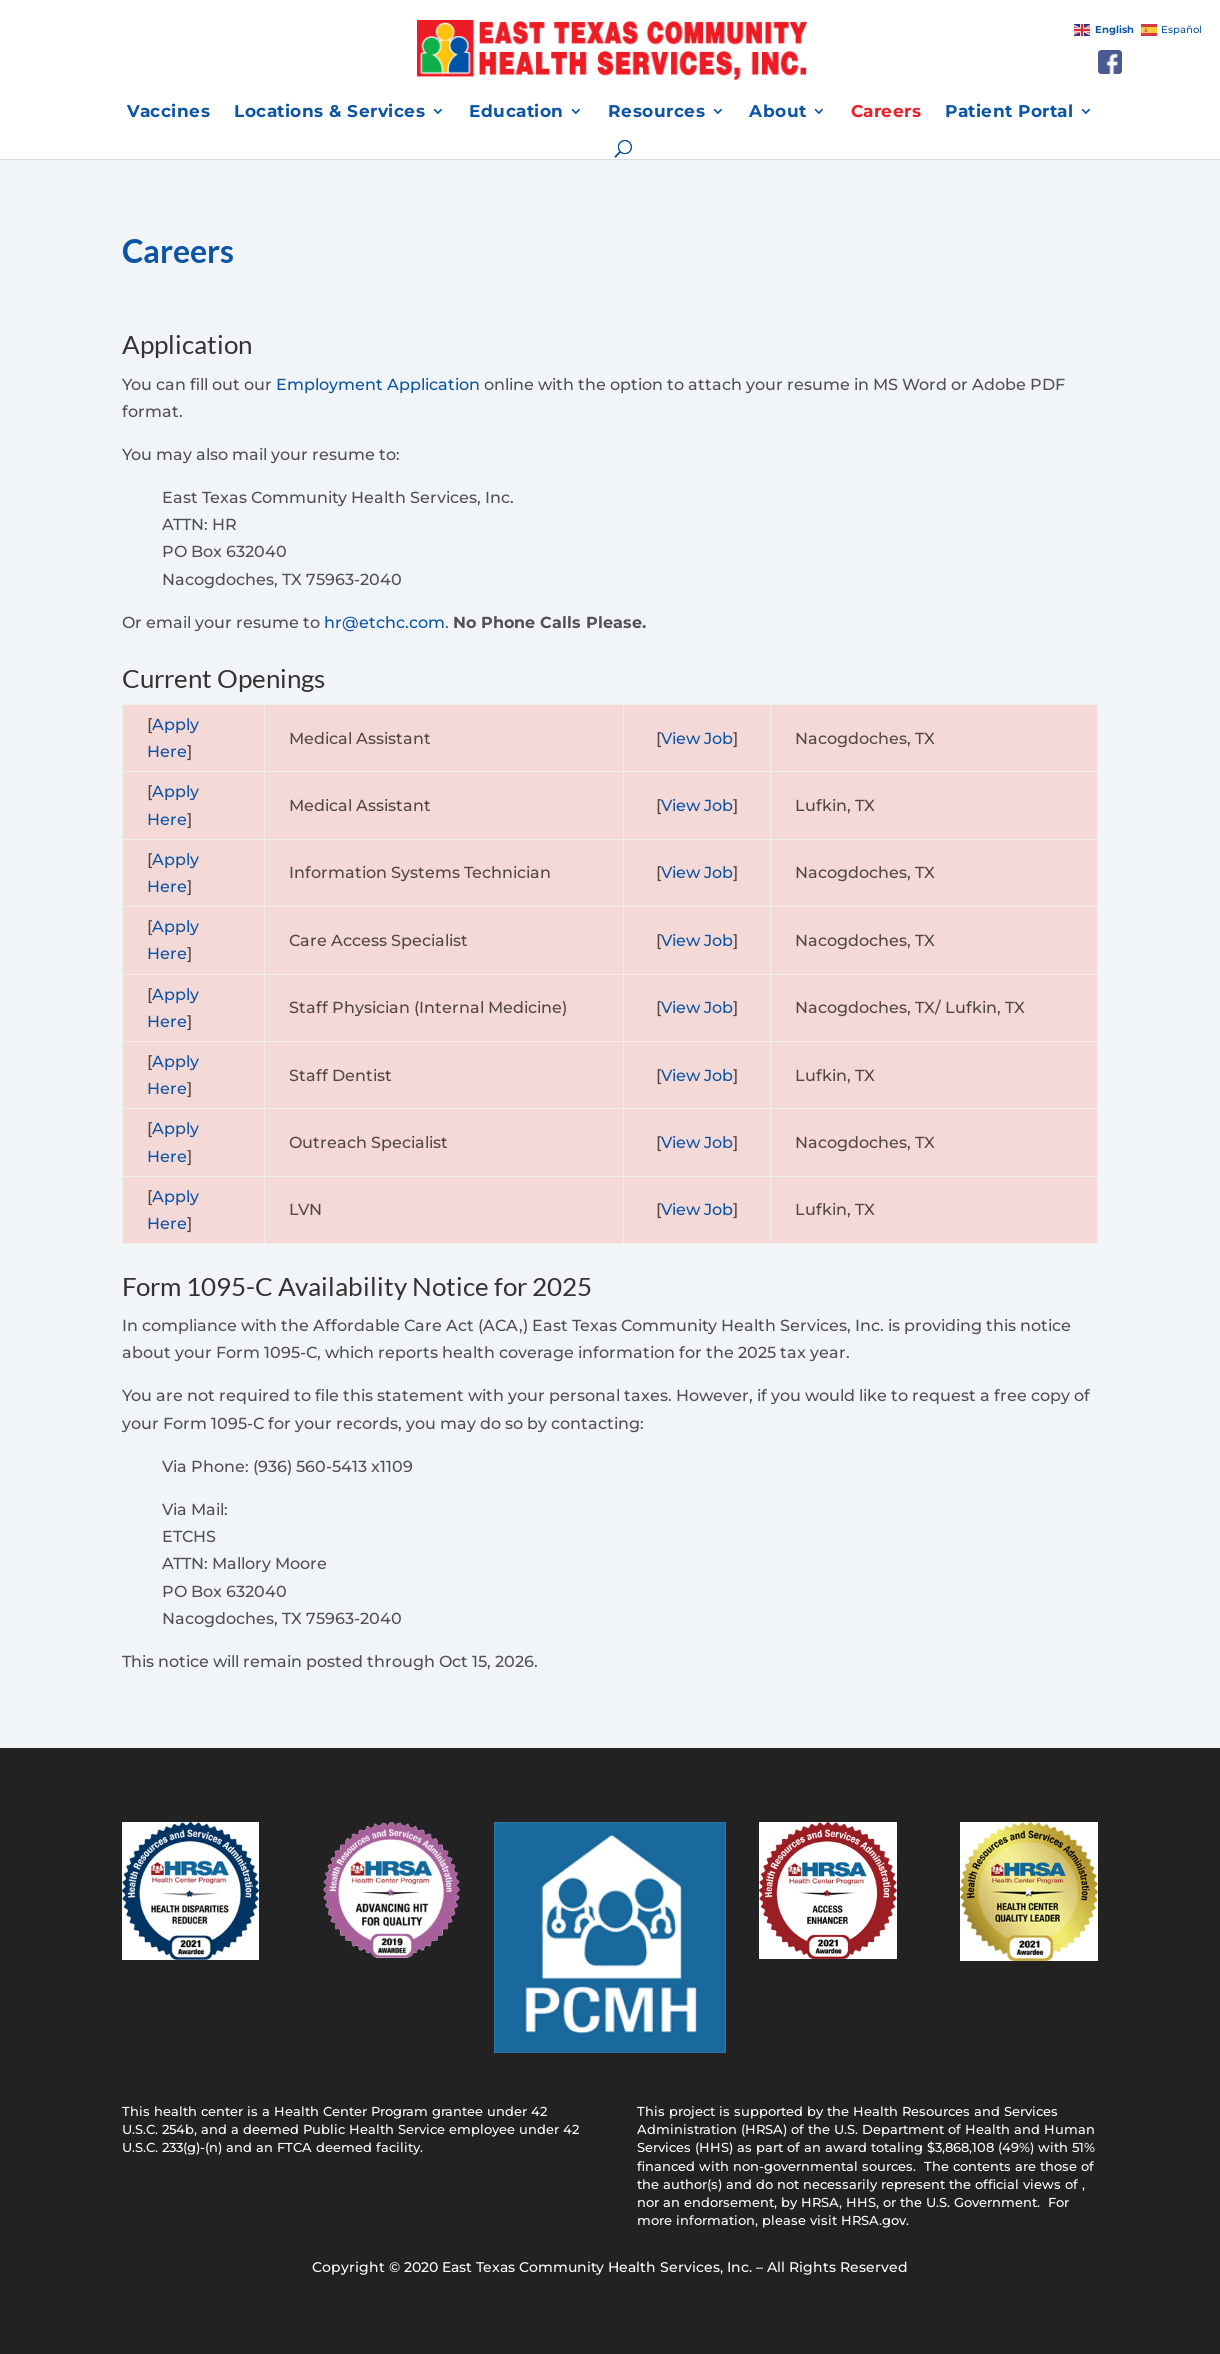  Describe the element at coordinates (168, 112) in the screenshot. I see `Vaccines` at that location.